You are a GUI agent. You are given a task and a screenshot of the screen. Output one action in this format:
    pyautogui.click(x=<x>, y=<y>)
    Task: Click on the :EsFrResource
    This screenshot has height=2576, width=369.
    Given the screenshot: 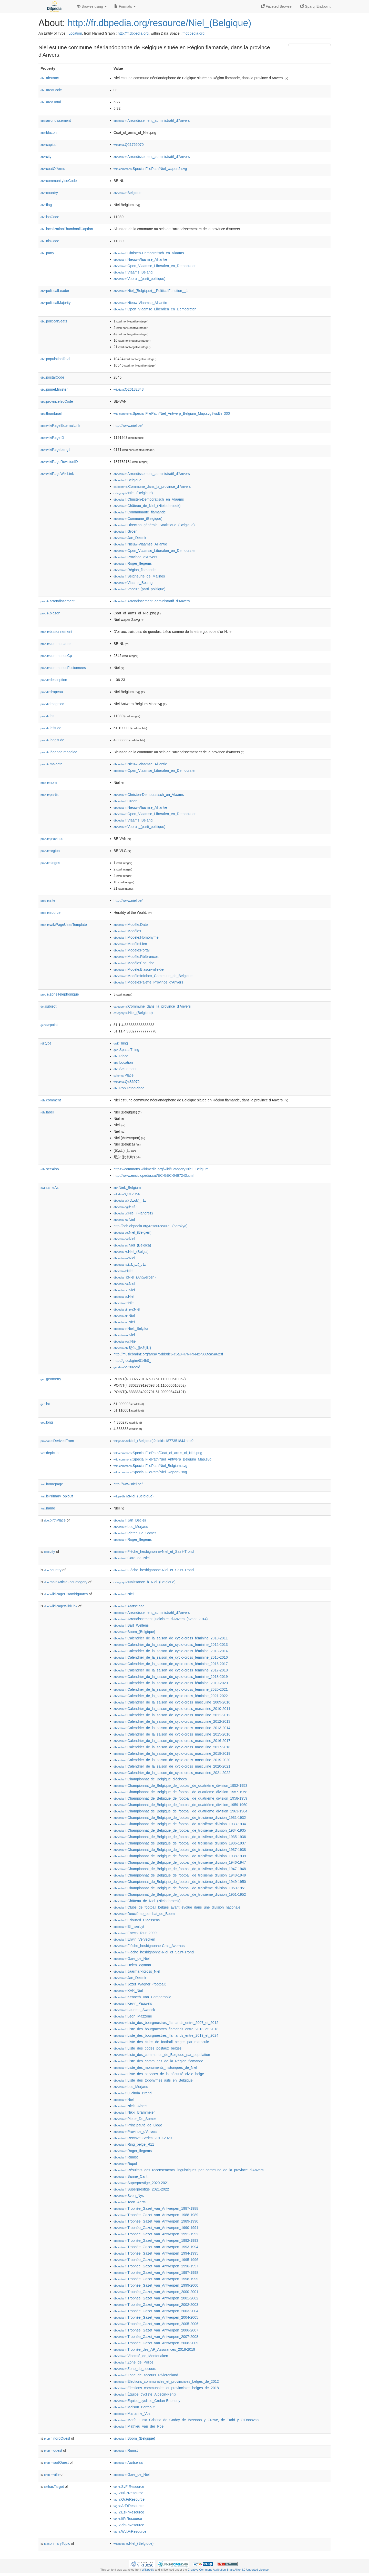 What is the action you would take?
    pyautogui.click(x=129, y=2512)
    